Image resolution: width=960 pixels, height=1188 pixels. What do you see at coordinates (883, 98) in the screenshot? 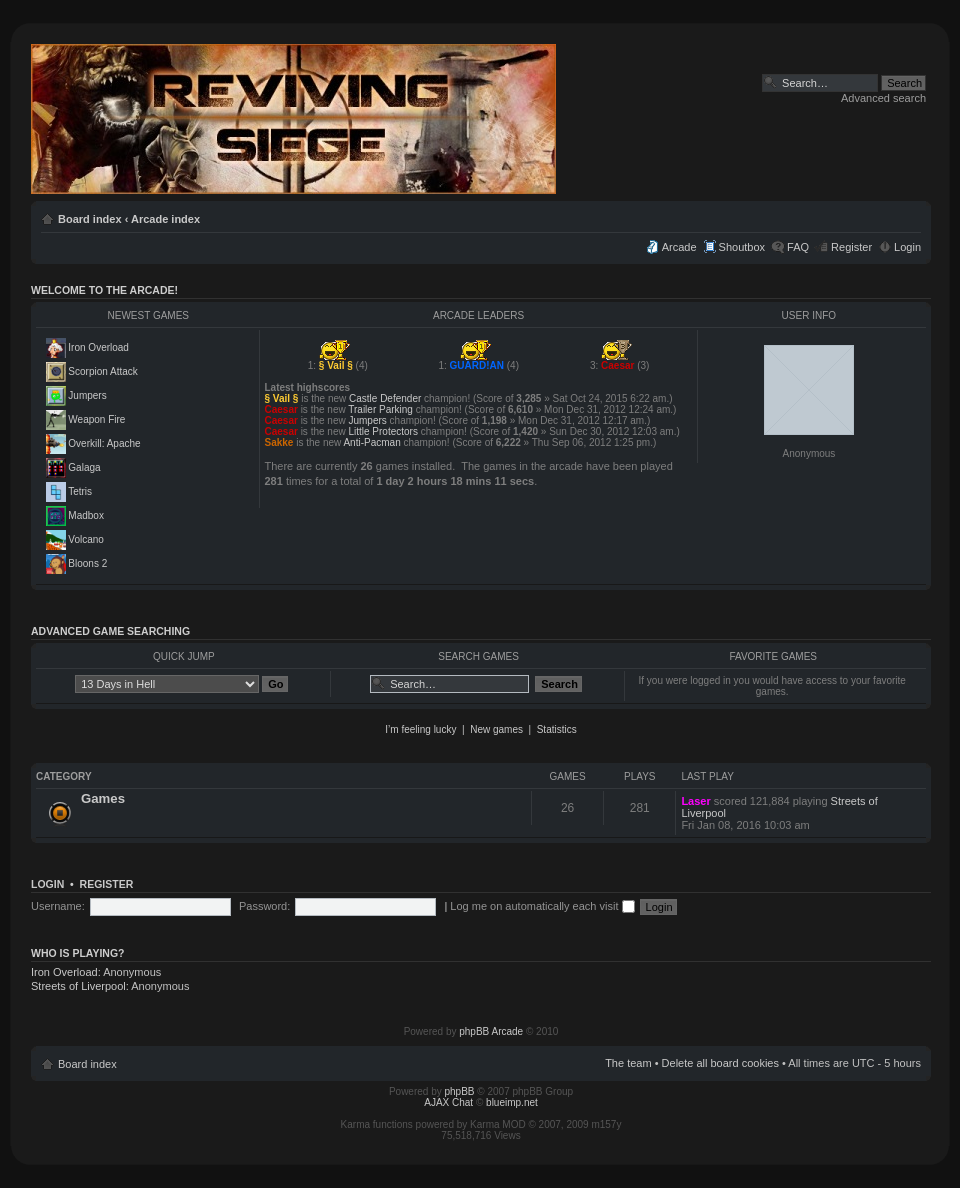
I see `Advanced search` at bounding box center [883, 98].